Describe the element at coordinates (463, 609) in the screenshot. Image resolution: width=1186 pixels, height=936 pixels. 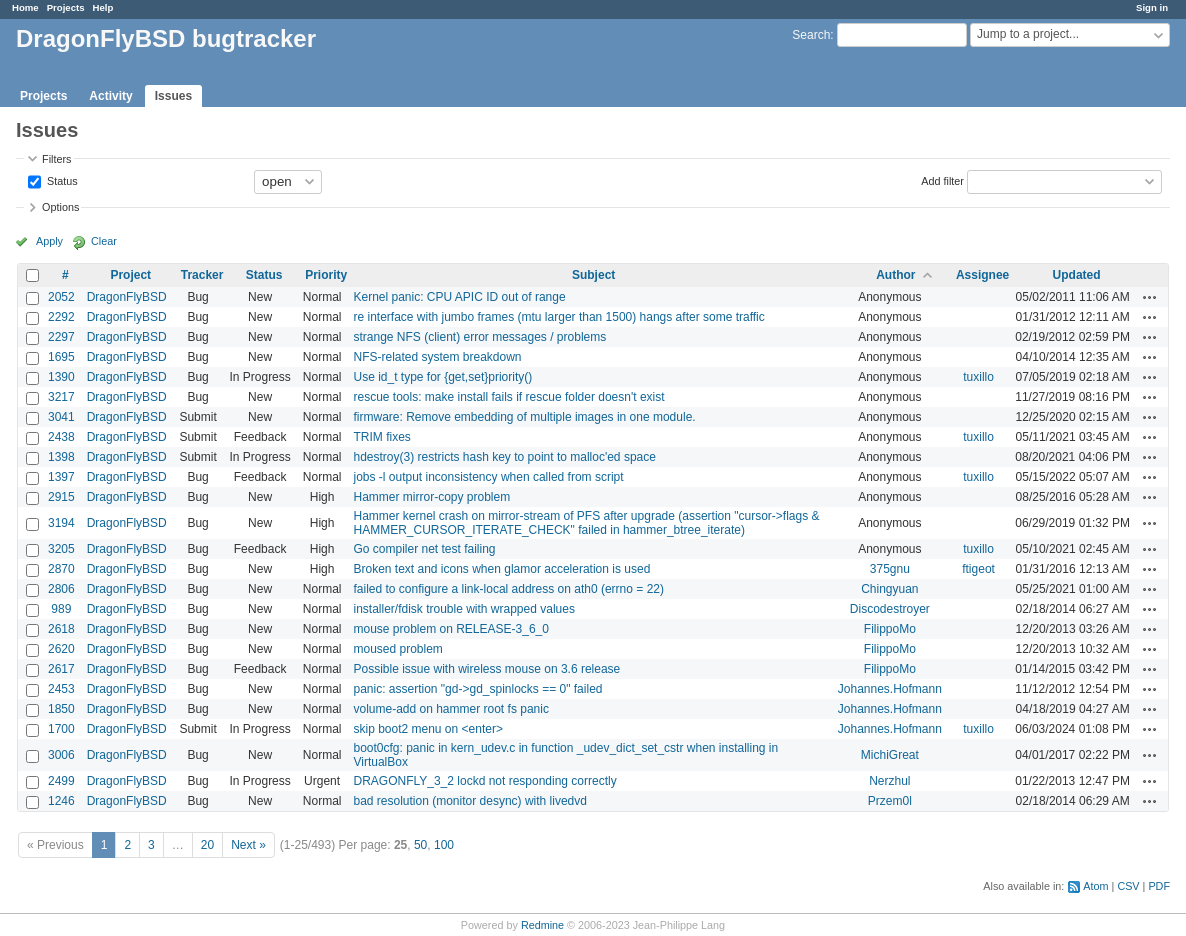
I see `installer/fdisk trouble with wrapped values` at that location.